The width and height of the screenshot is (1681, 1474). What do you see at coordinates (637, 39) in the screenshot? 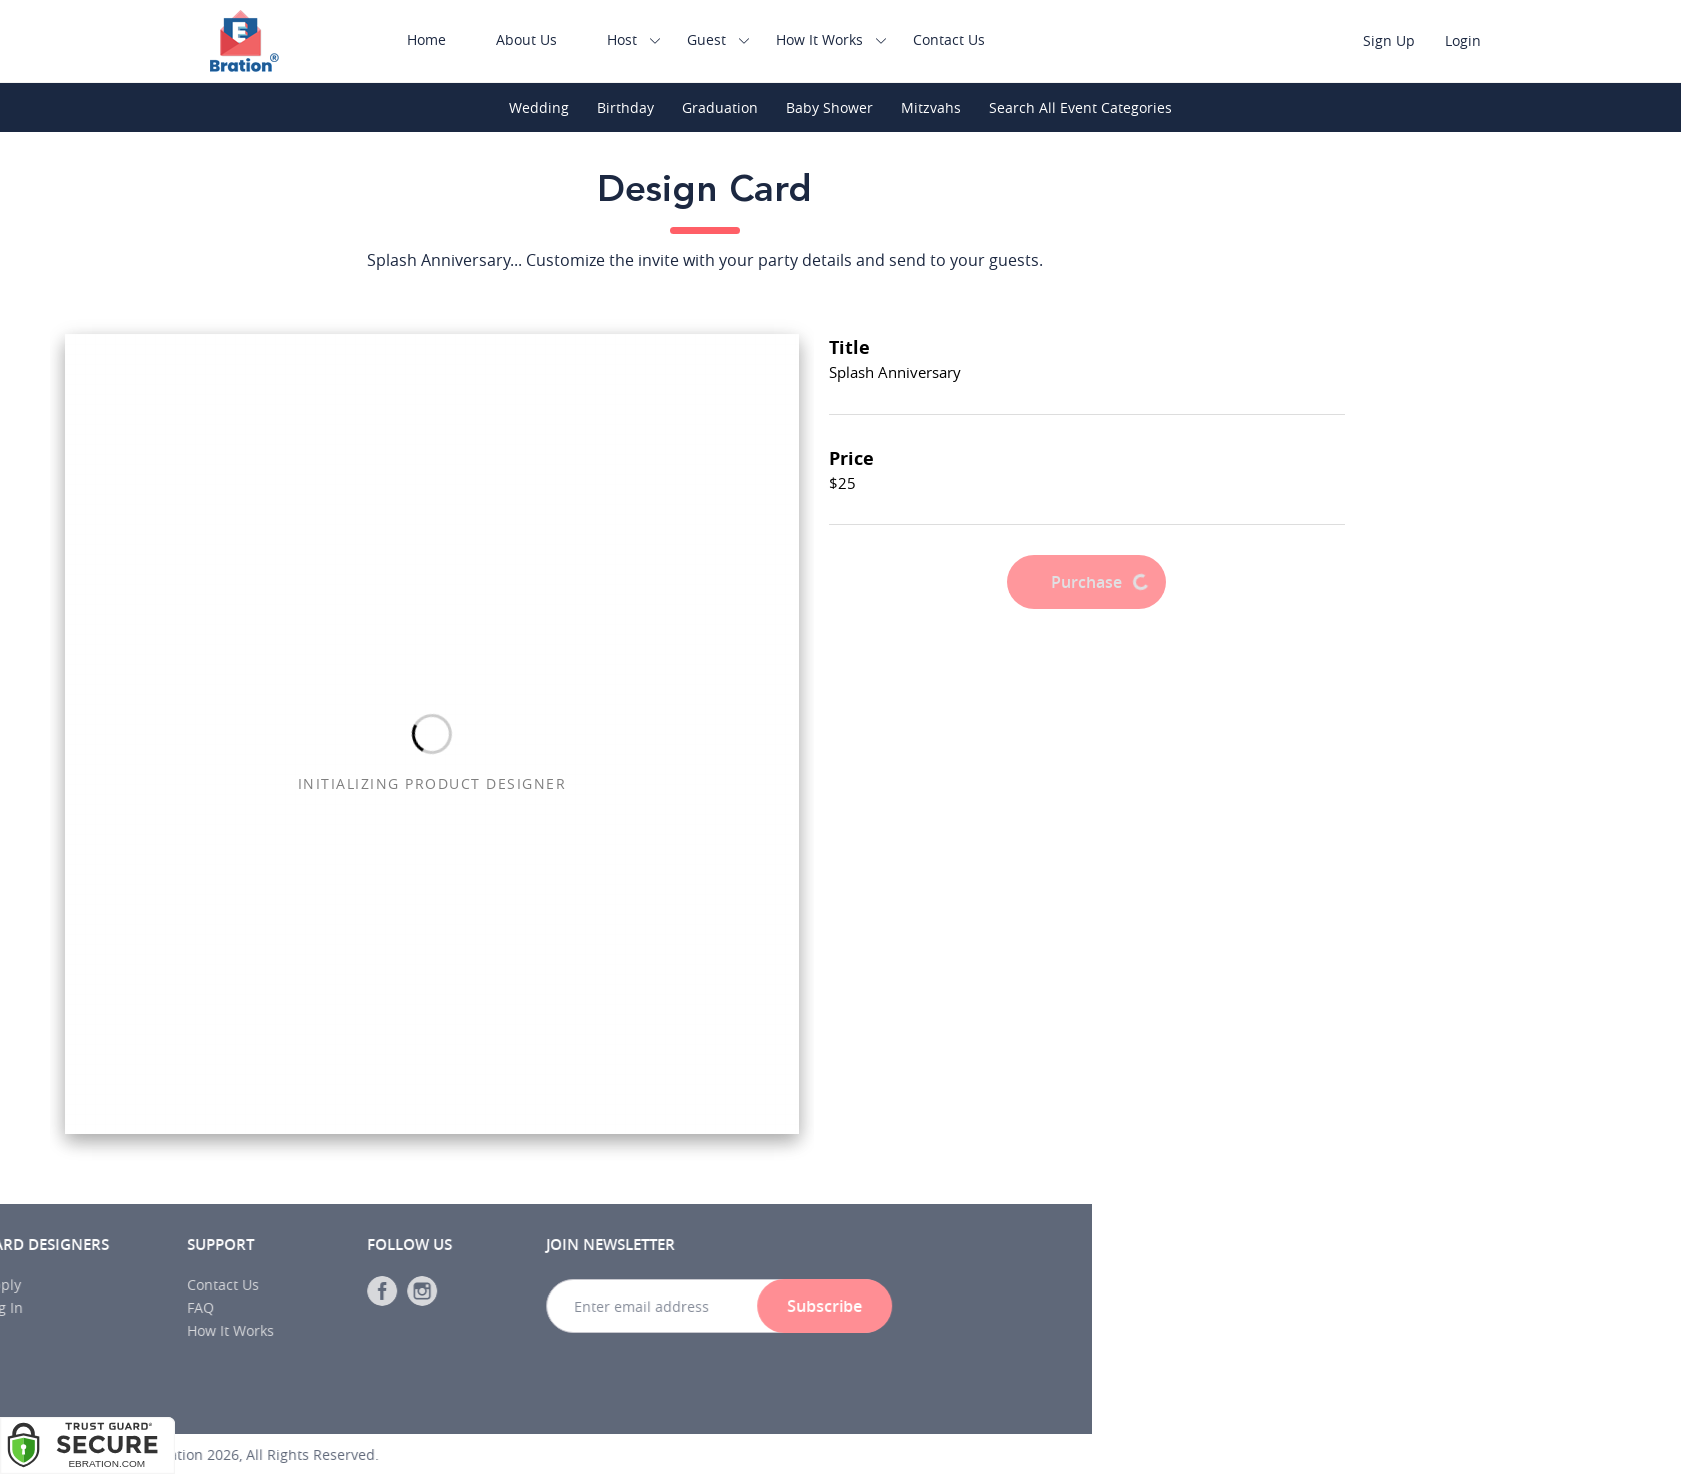
I see `Host` at bounding box center [637, 39].